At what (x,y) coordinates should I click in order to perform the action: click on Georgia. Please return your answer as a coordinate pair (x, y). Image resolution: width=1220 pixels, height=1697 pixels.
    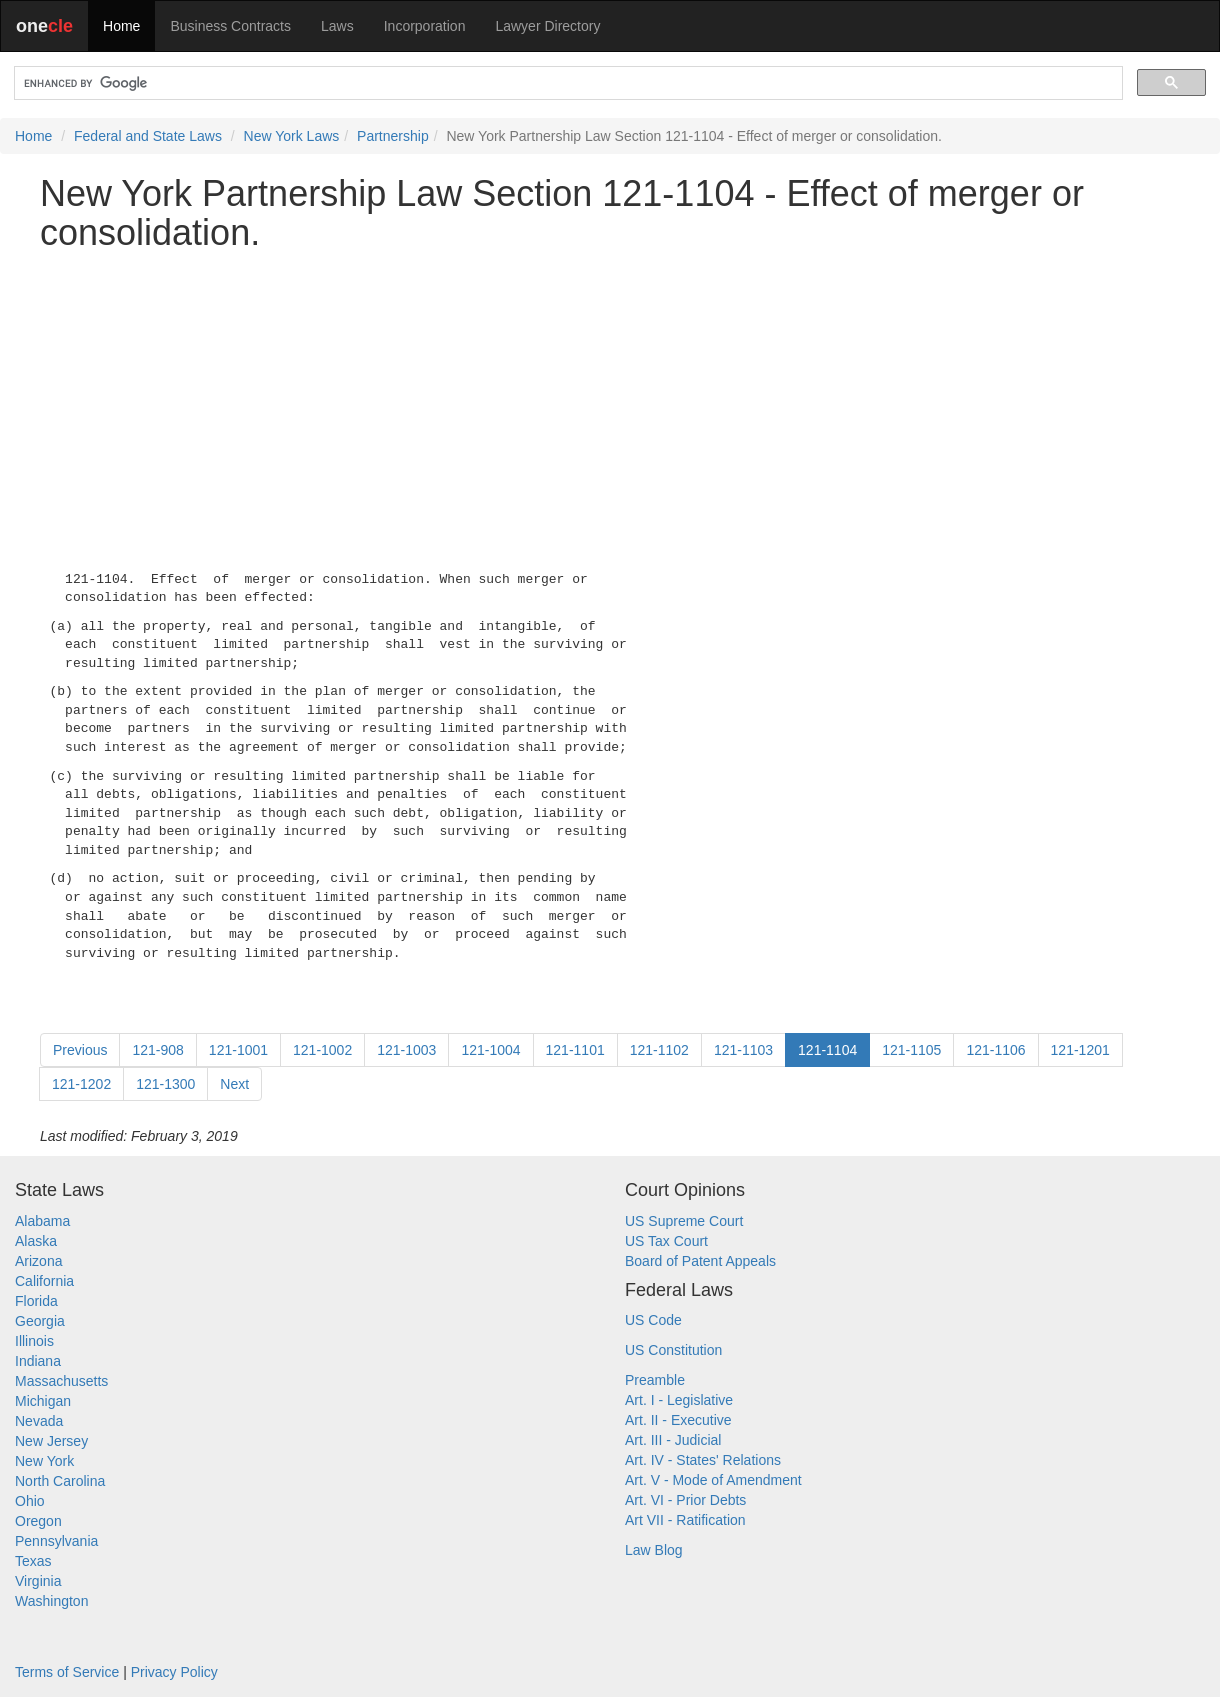
    Looking at the image, I should click on (40, 1321).